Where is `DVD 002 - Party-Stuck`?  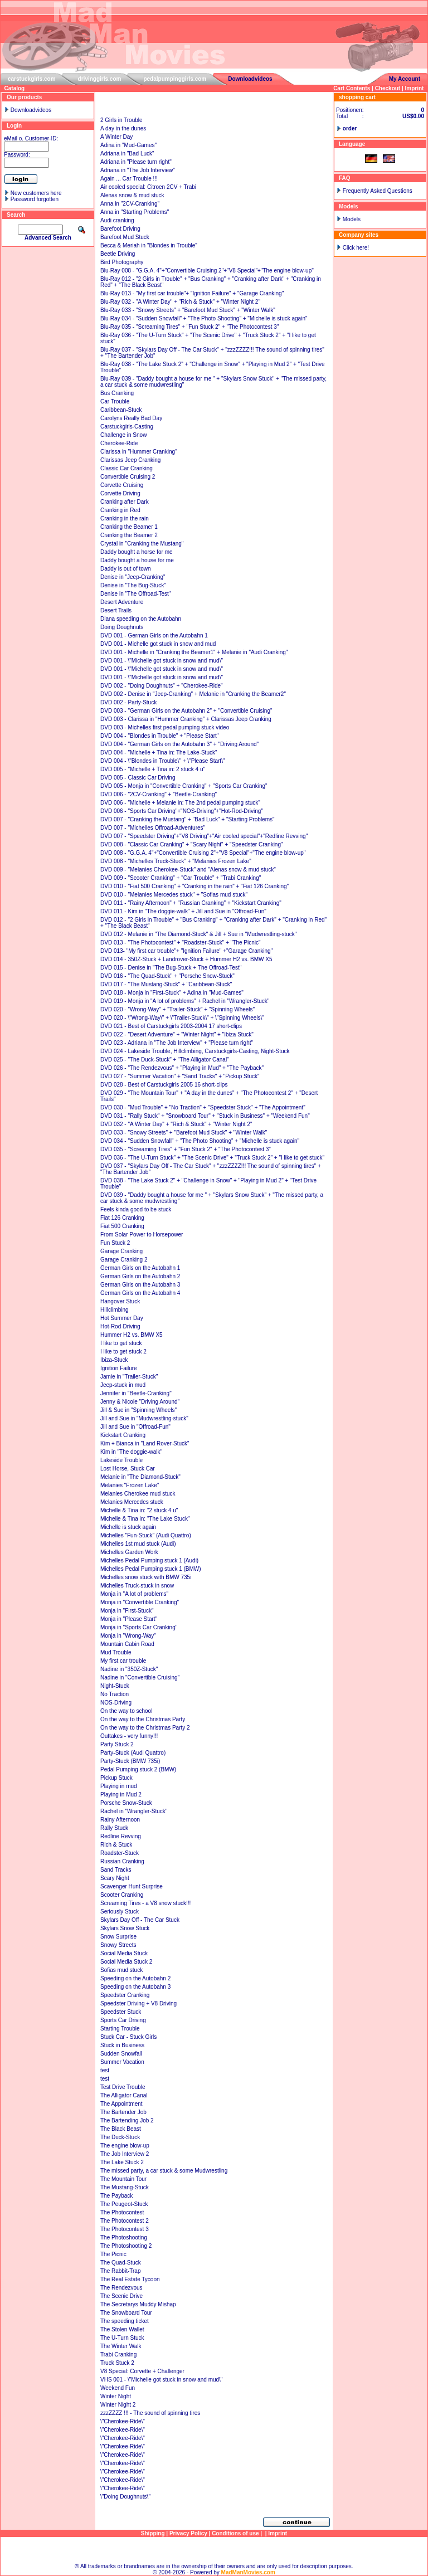
DVD 002 - Party-Stuck is located at coordinates (128, 702).